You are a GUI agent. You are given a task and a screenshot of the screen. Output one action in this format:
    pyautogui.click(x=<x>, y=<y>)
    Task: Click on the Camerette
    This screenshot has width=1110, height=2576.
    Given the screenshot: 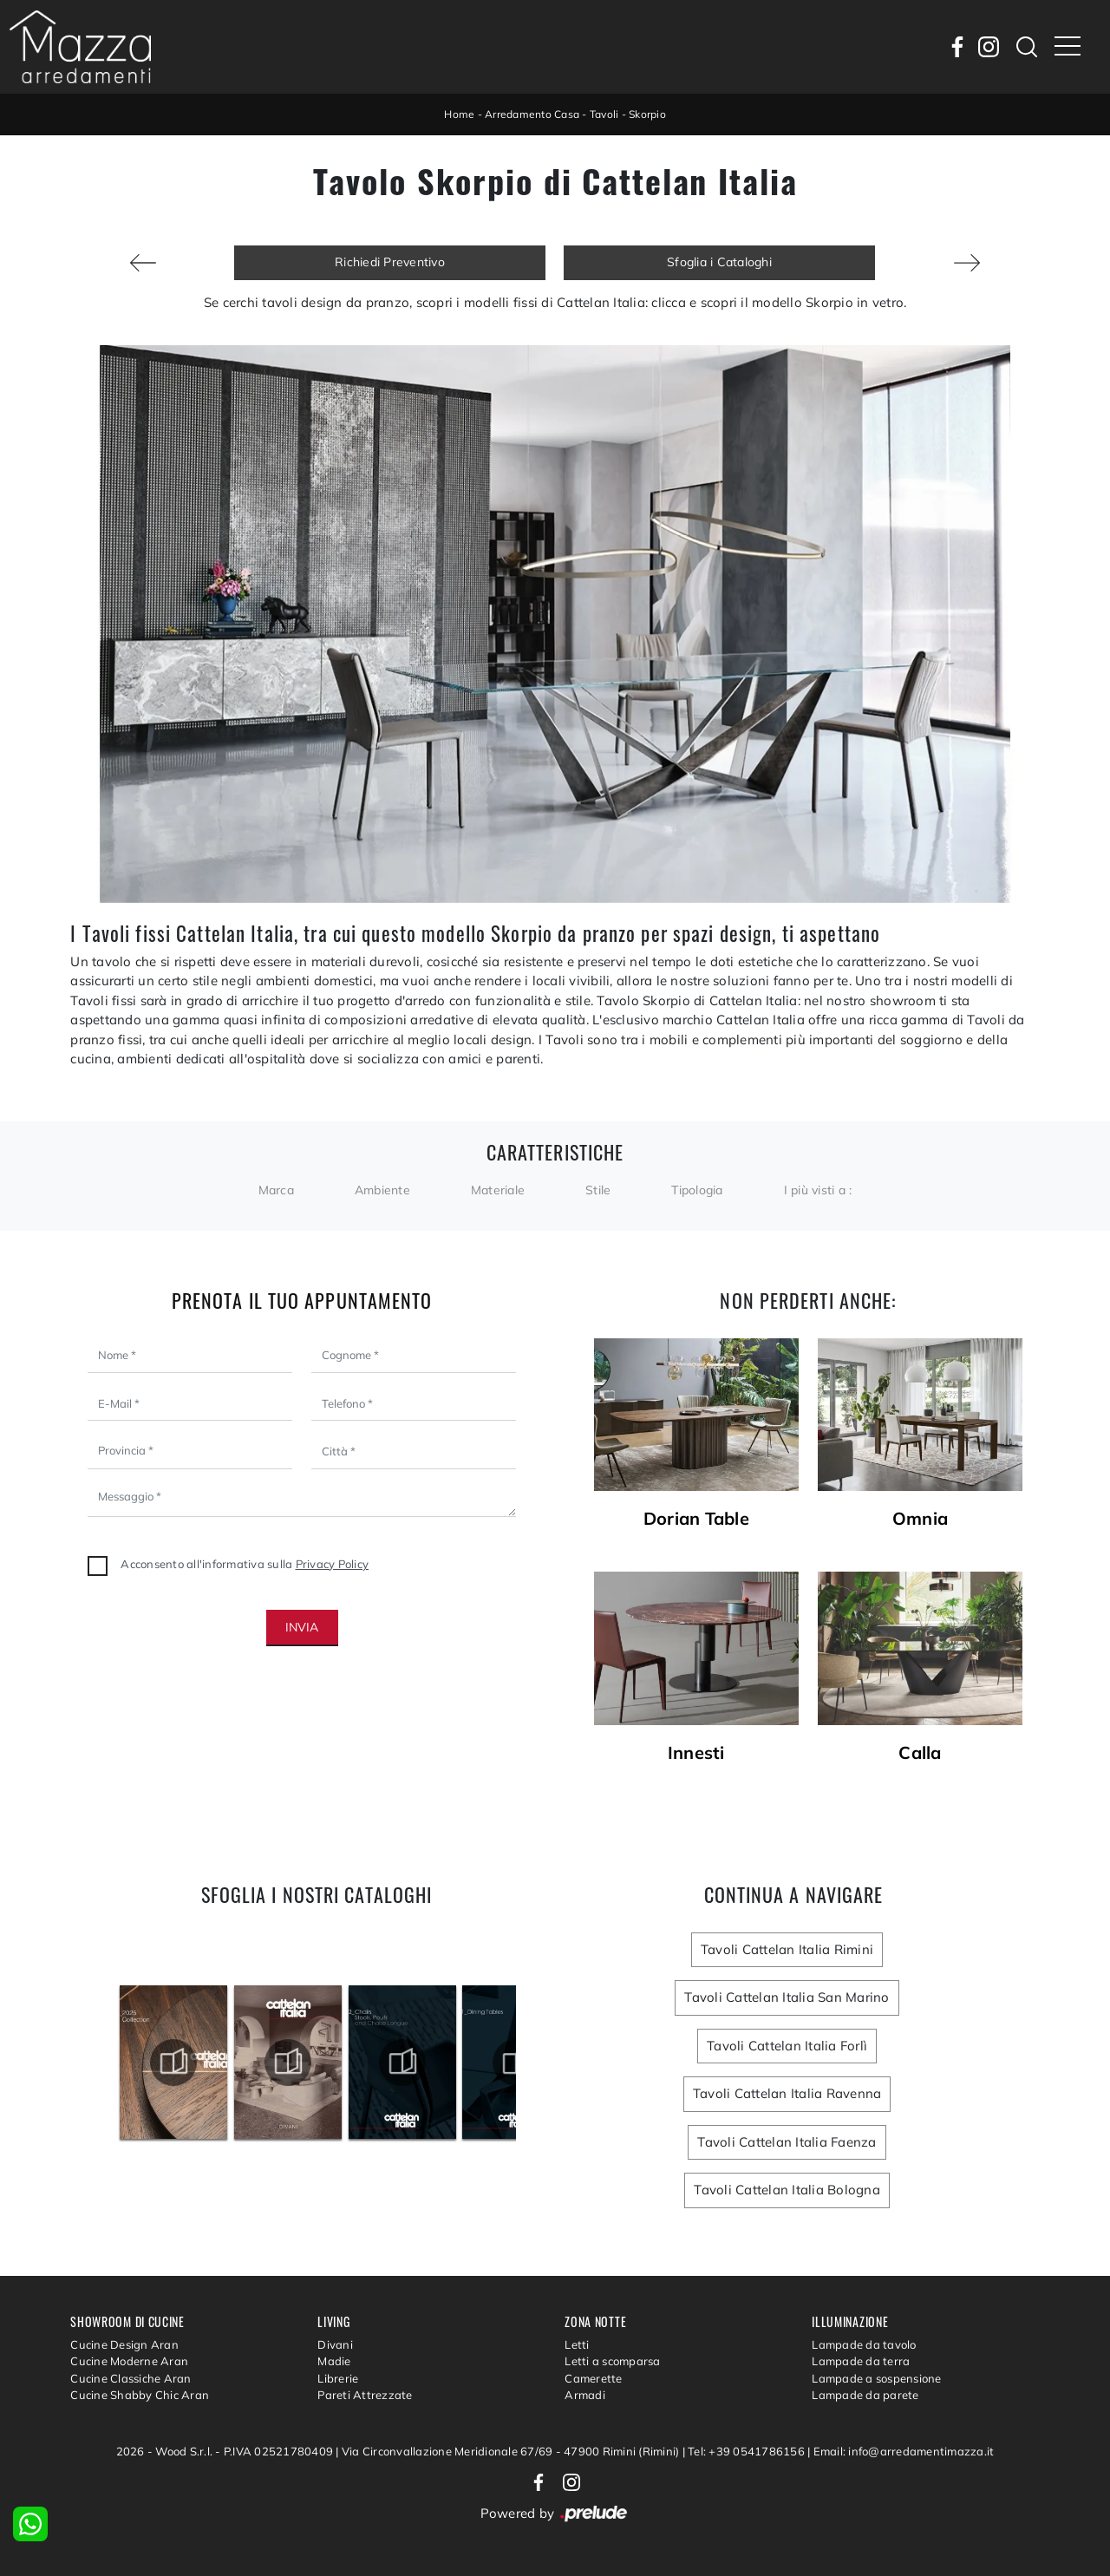 What is the action you would take?
    pyautogui.click(x=593, y=2378)
    